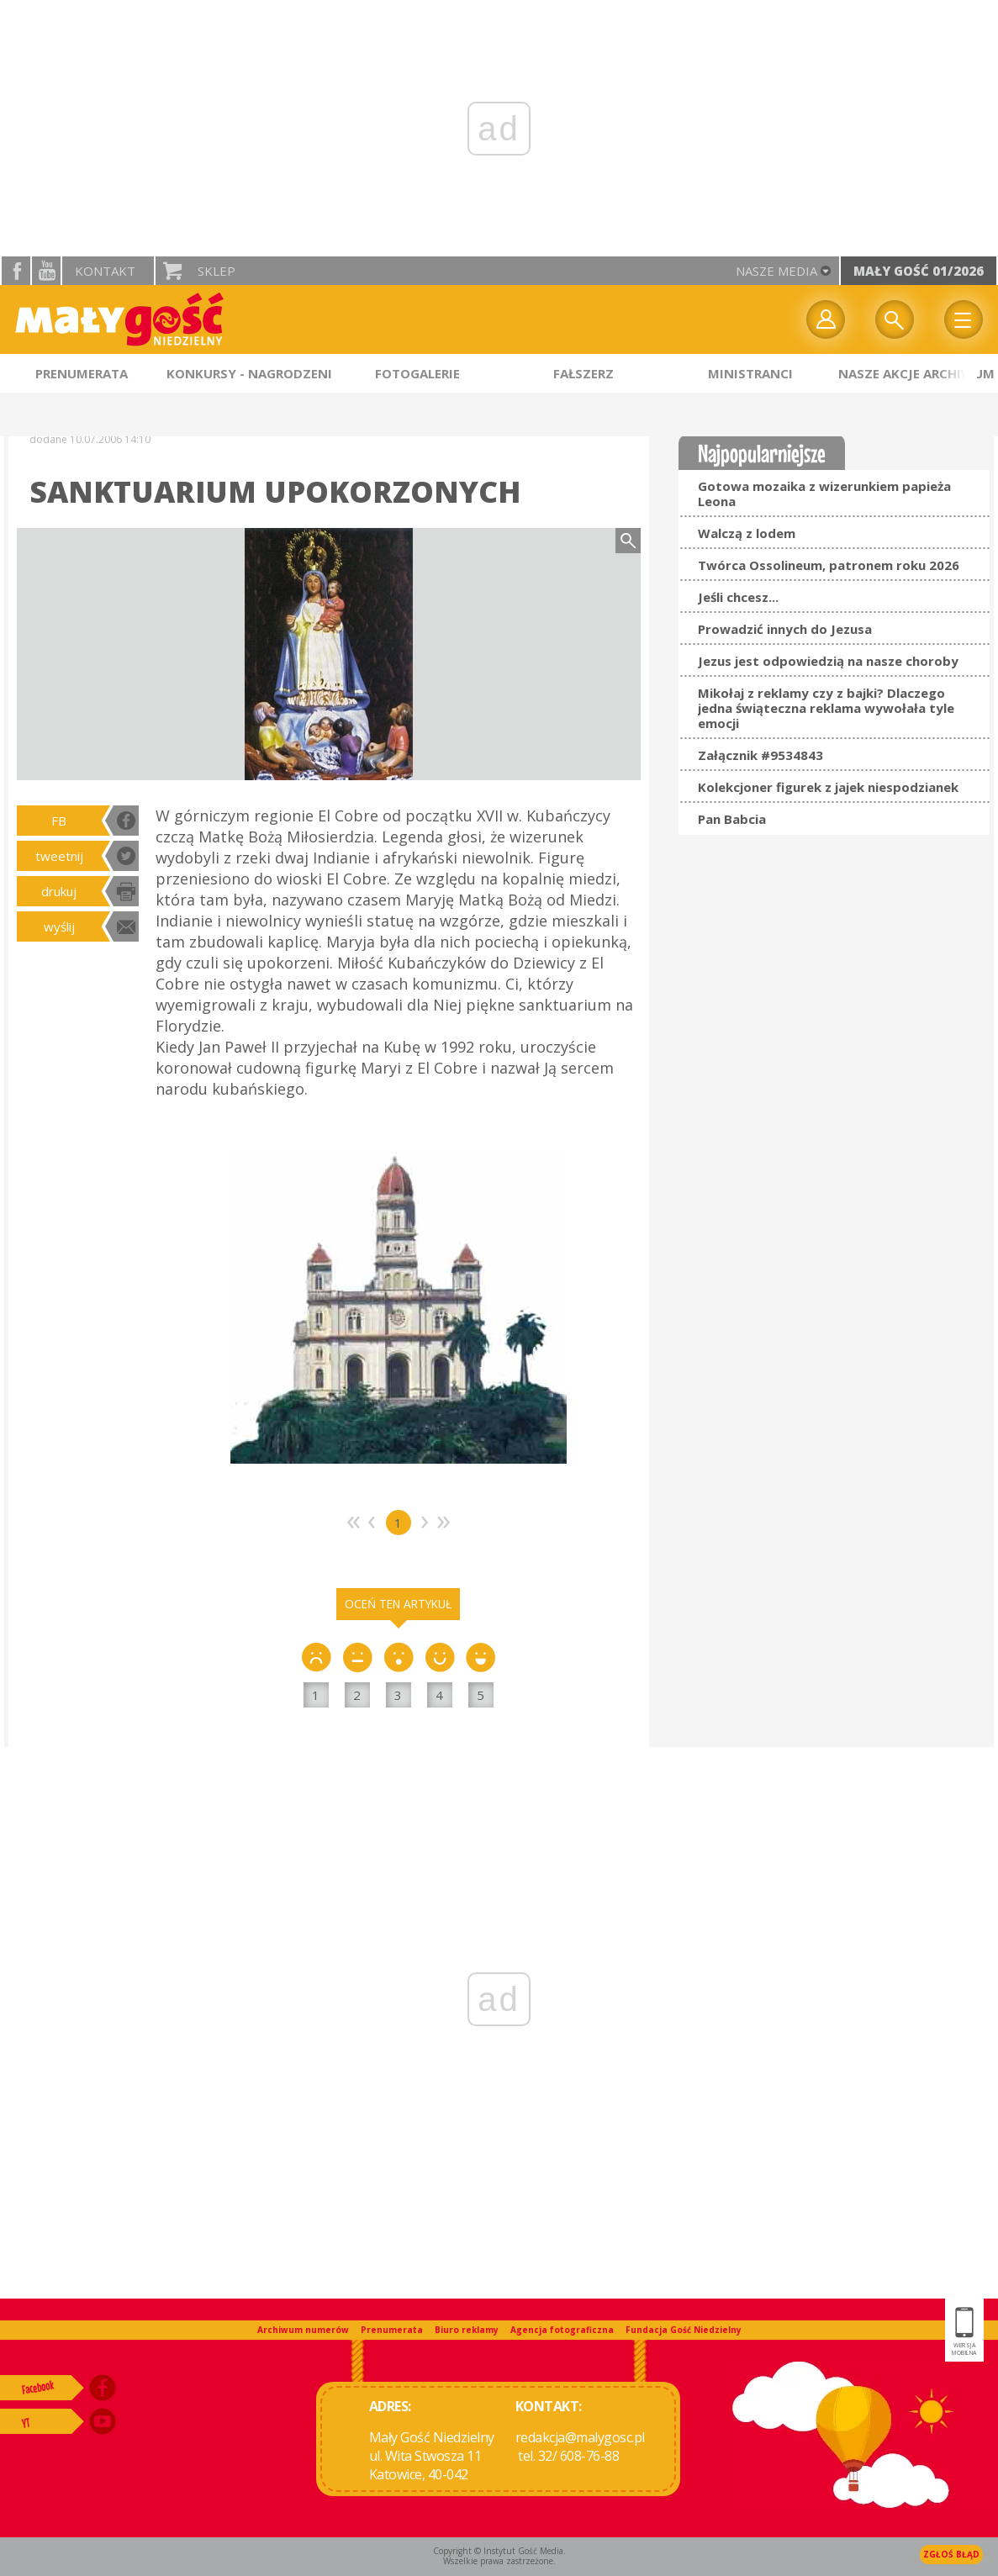  Describe the element at coordinates (392, 2330) in the screenshot. I see `Prenumerata` at that location.